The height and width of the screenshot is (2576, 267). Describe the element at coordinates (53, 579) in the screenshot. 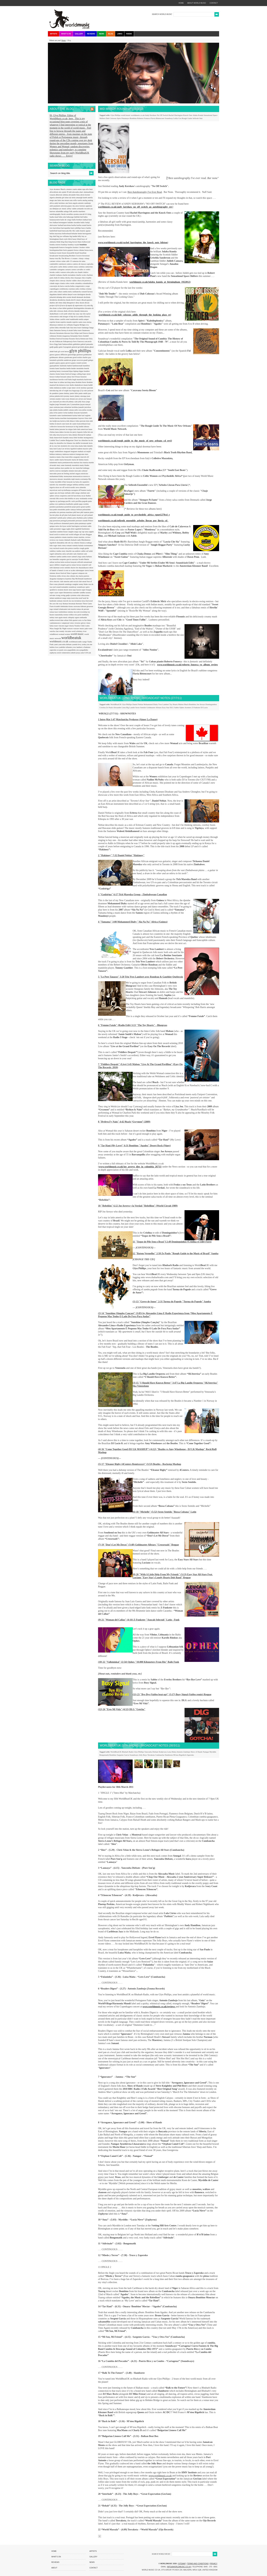

I see `skaguitar` at that location.